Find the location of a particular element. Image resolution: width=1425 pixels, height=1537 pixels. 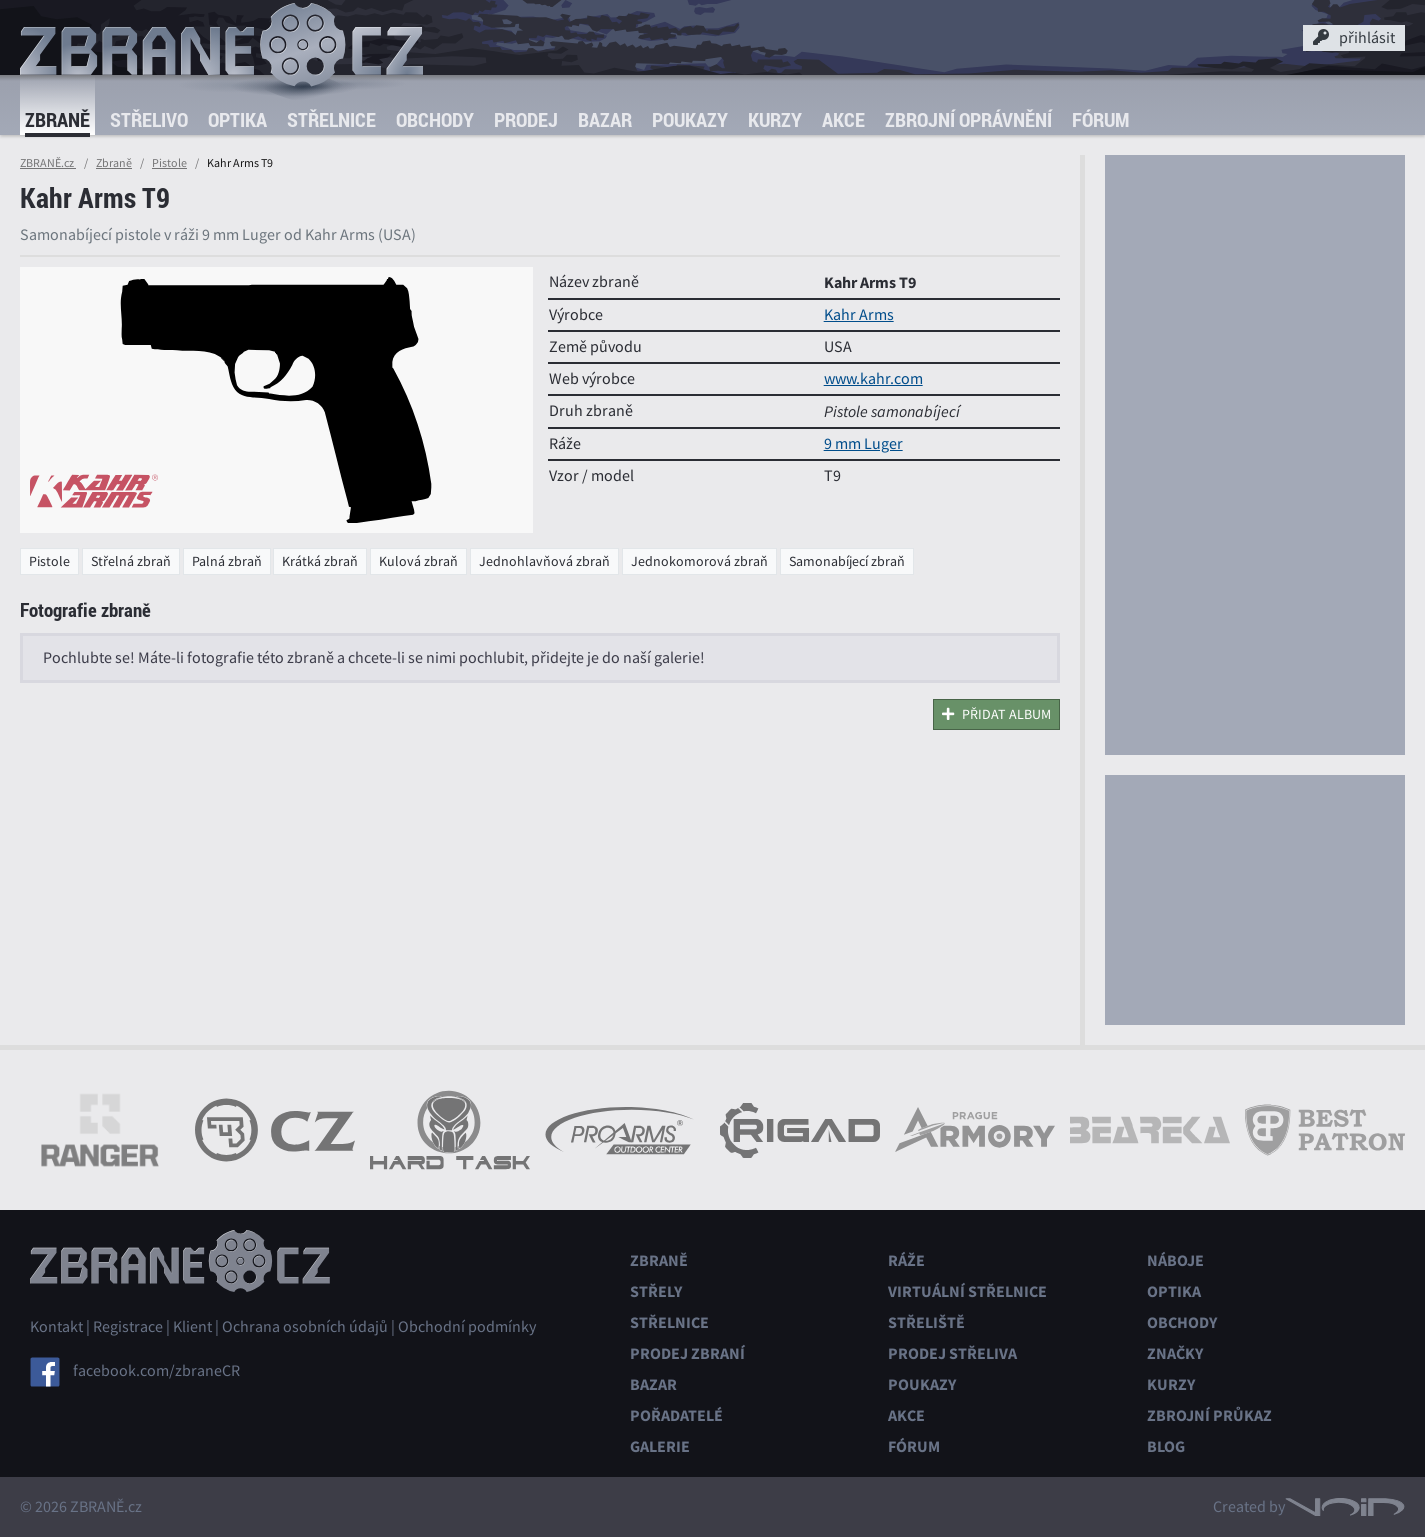

Střely is located at coordinates (656, 1291).